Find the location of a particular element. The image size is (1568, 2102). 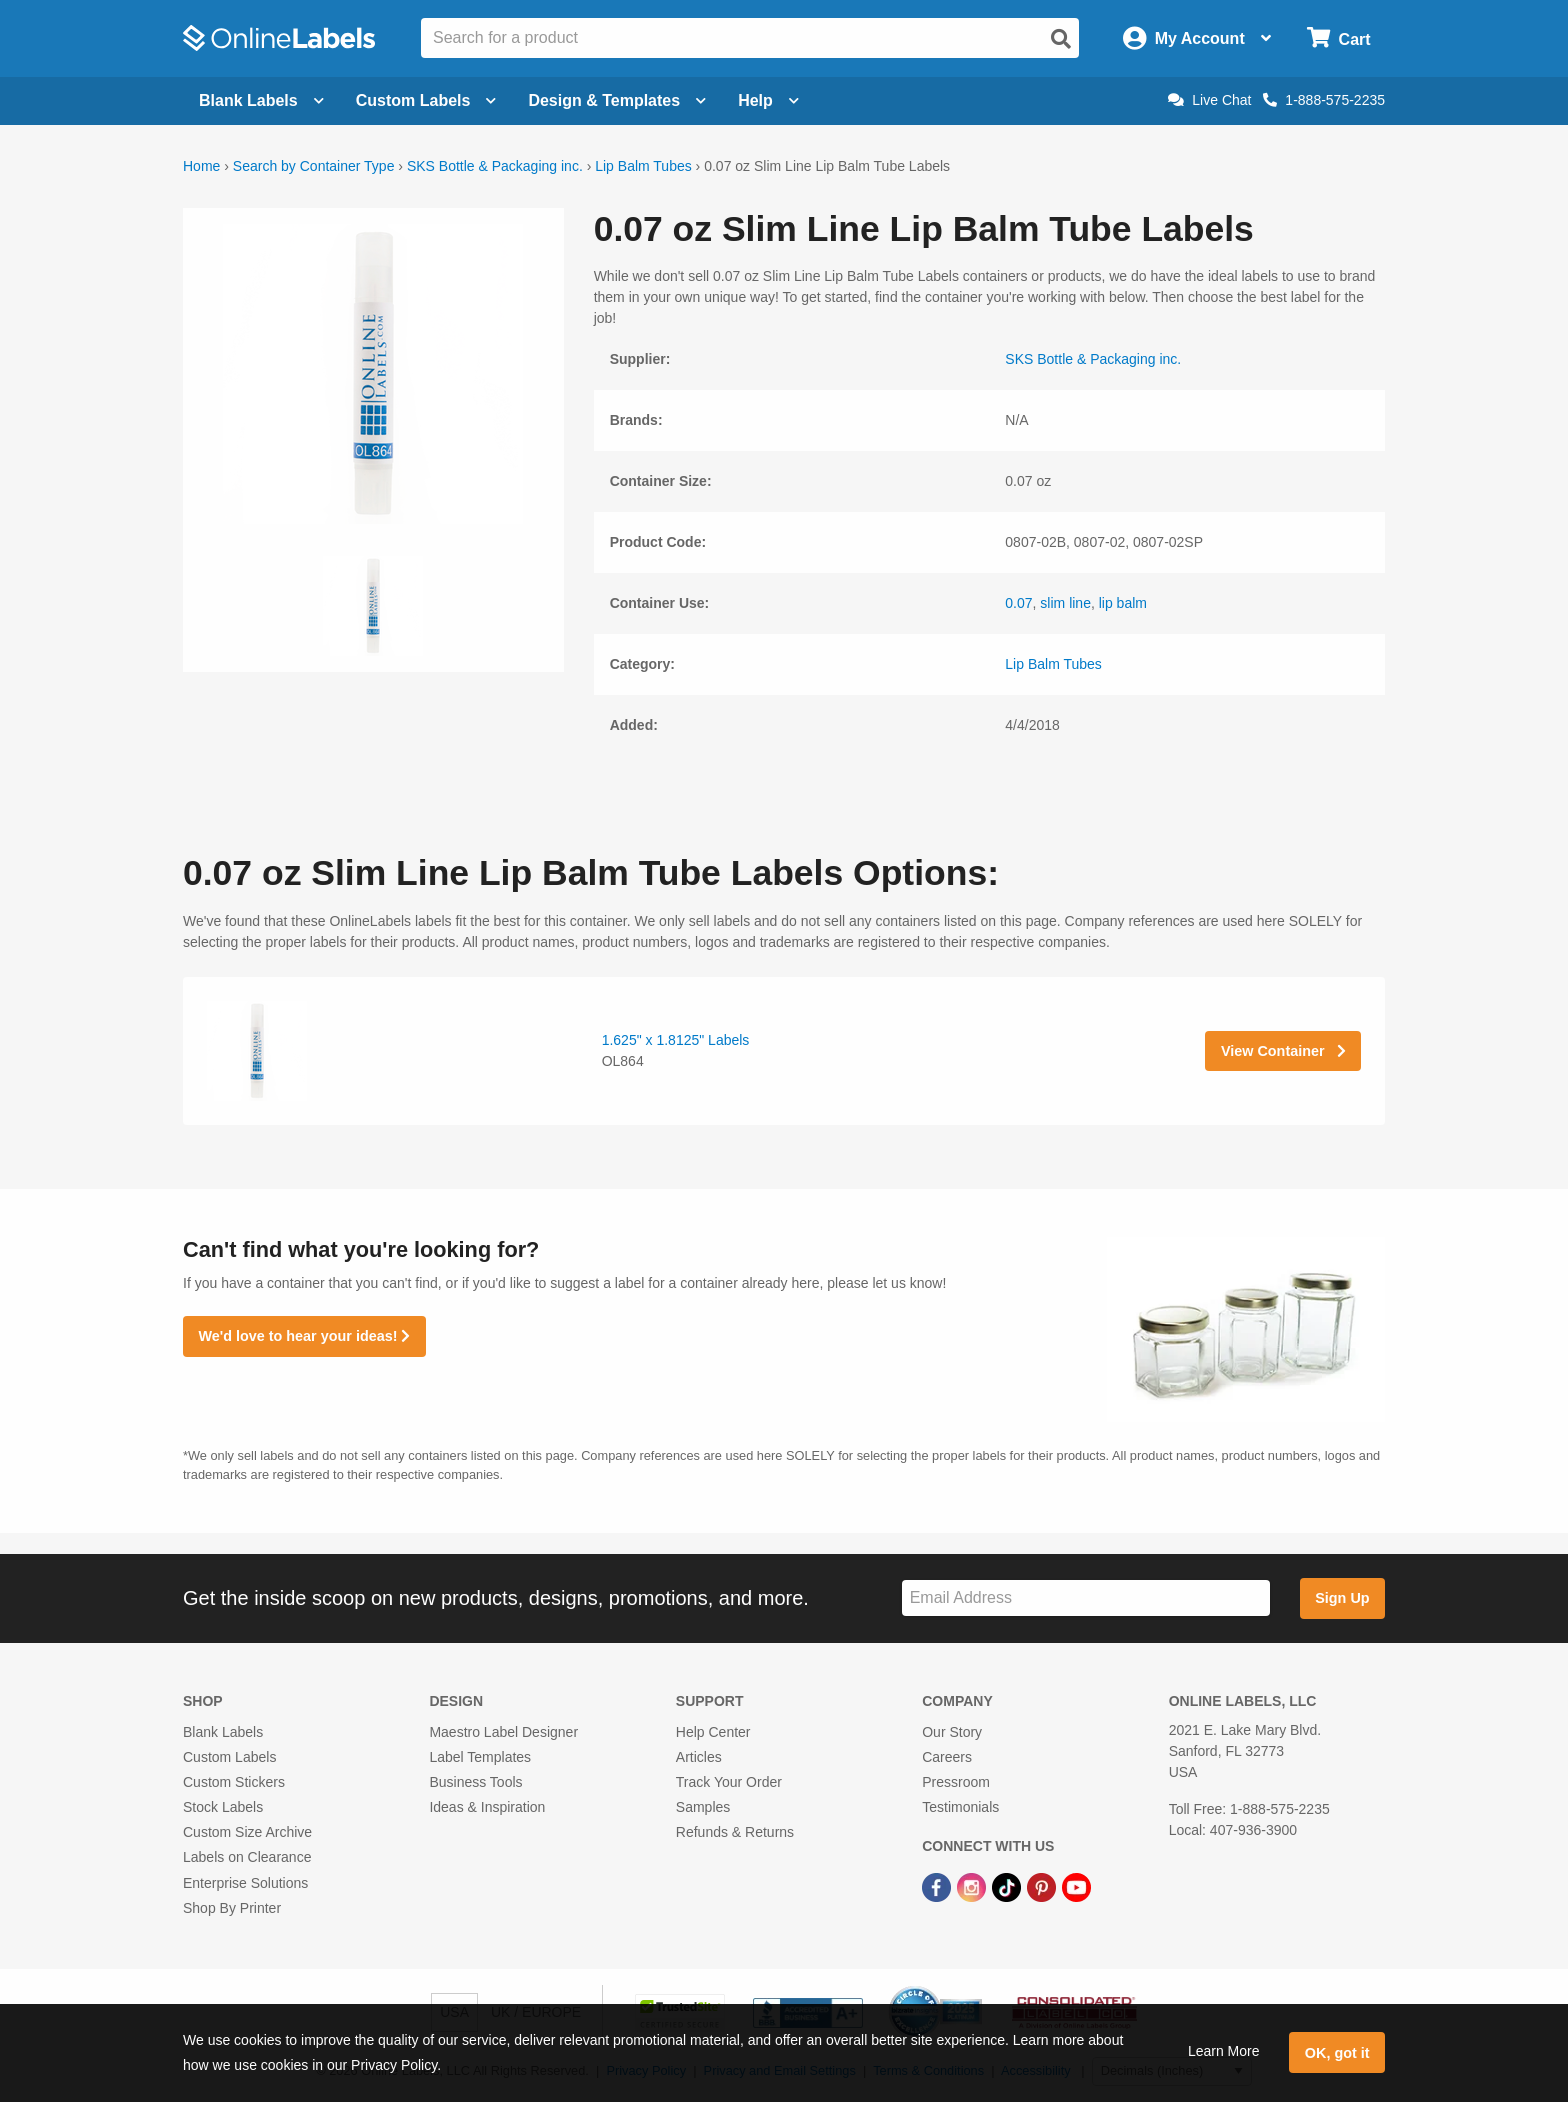

Samples is located at coordinates (703, 1807).